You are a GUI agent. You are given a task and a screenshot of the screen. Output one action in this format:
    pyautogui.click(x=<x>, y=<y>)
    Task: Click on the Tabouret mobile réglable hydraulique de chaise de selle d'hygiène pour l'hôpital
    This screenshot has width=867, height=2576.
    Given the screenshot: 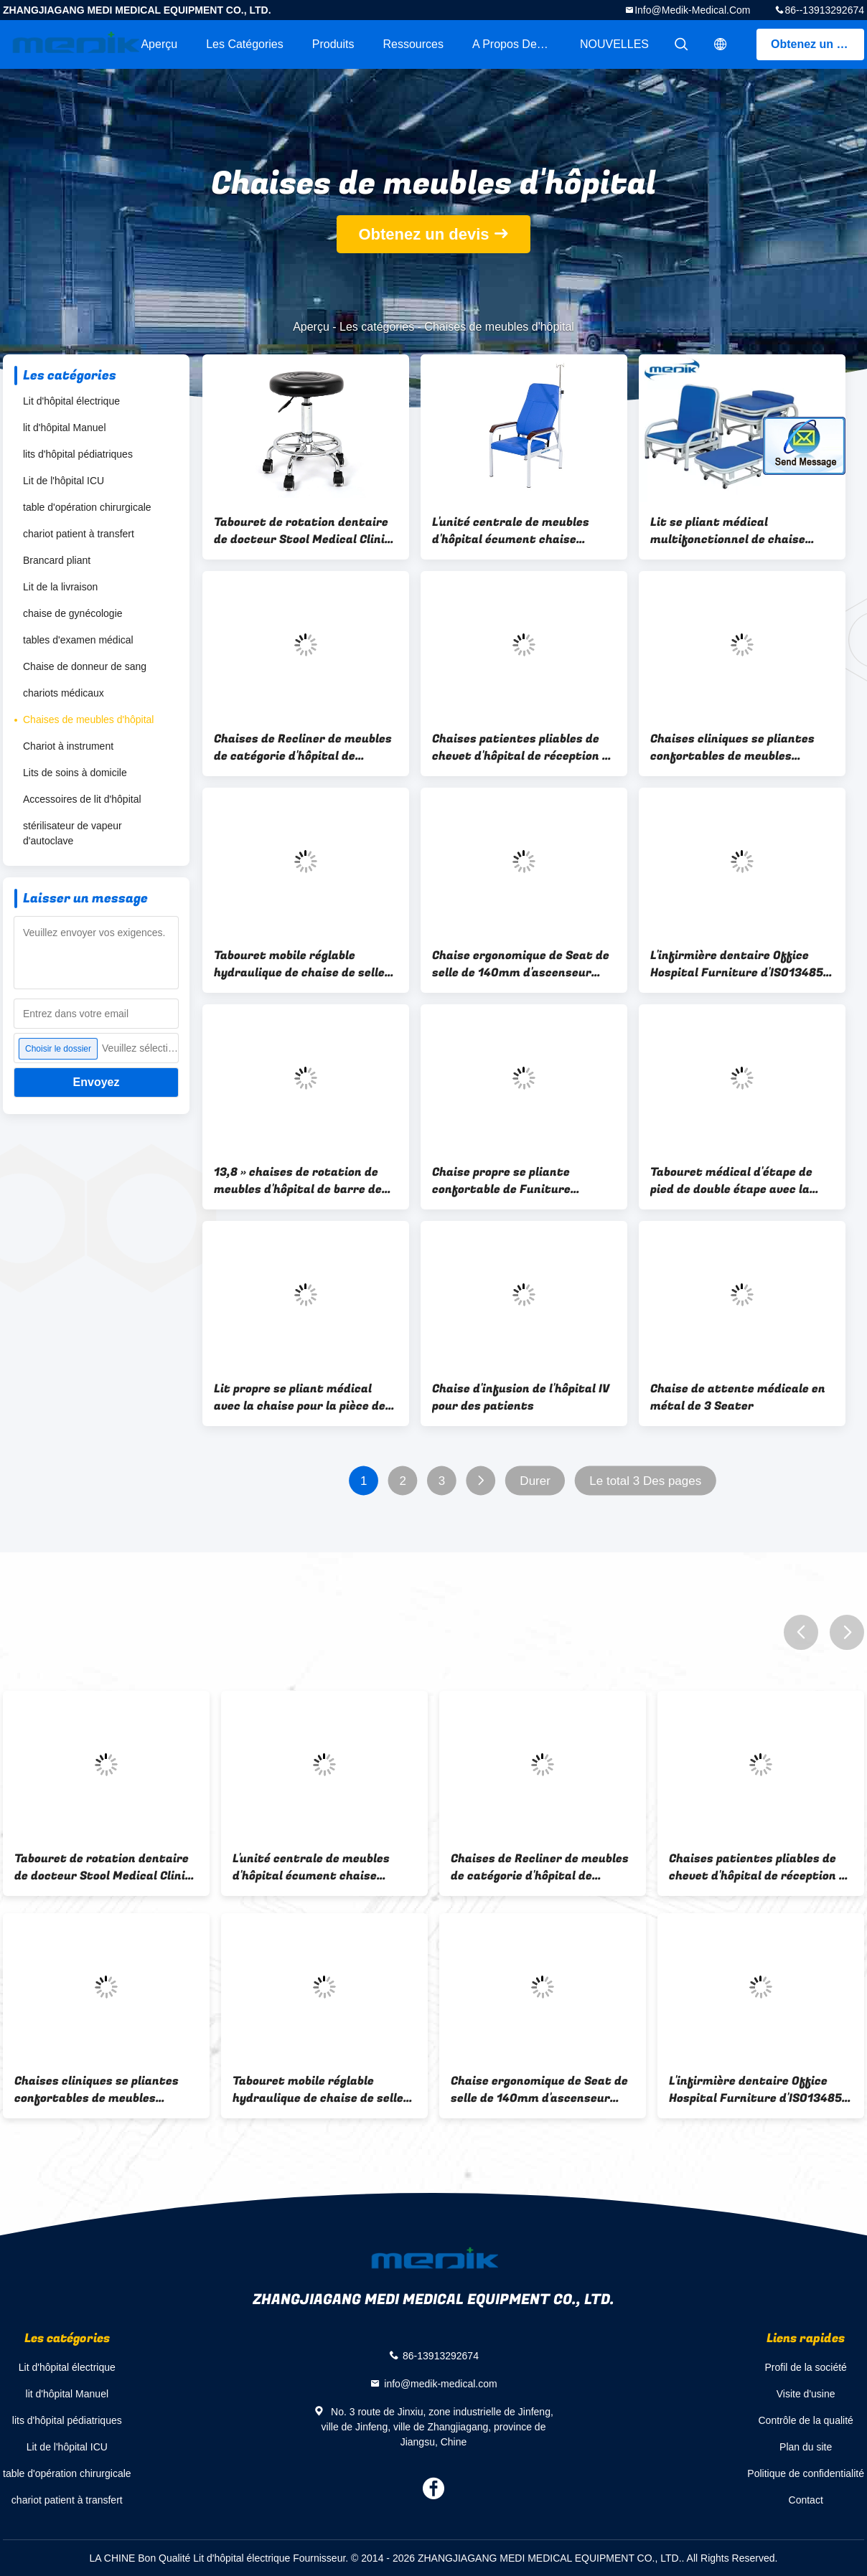 What is the action you would take?
    pyautogui.click(x=299, y=964)
    